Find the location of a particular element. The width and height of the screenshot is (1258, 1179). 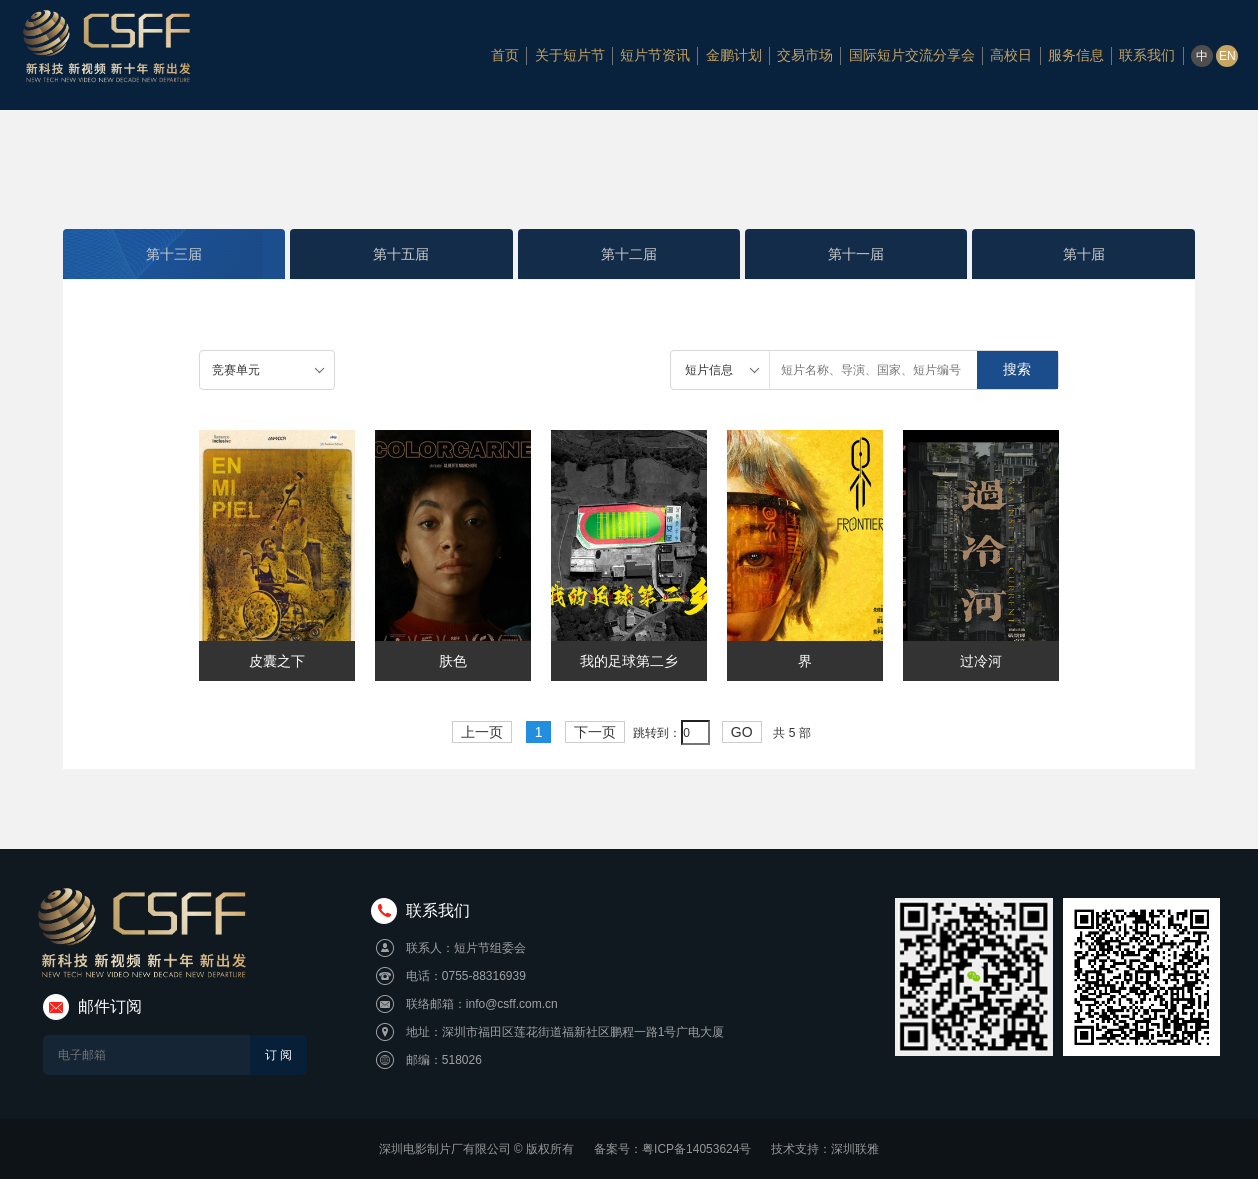

服务信息 is located at coordinates (1076, 55).